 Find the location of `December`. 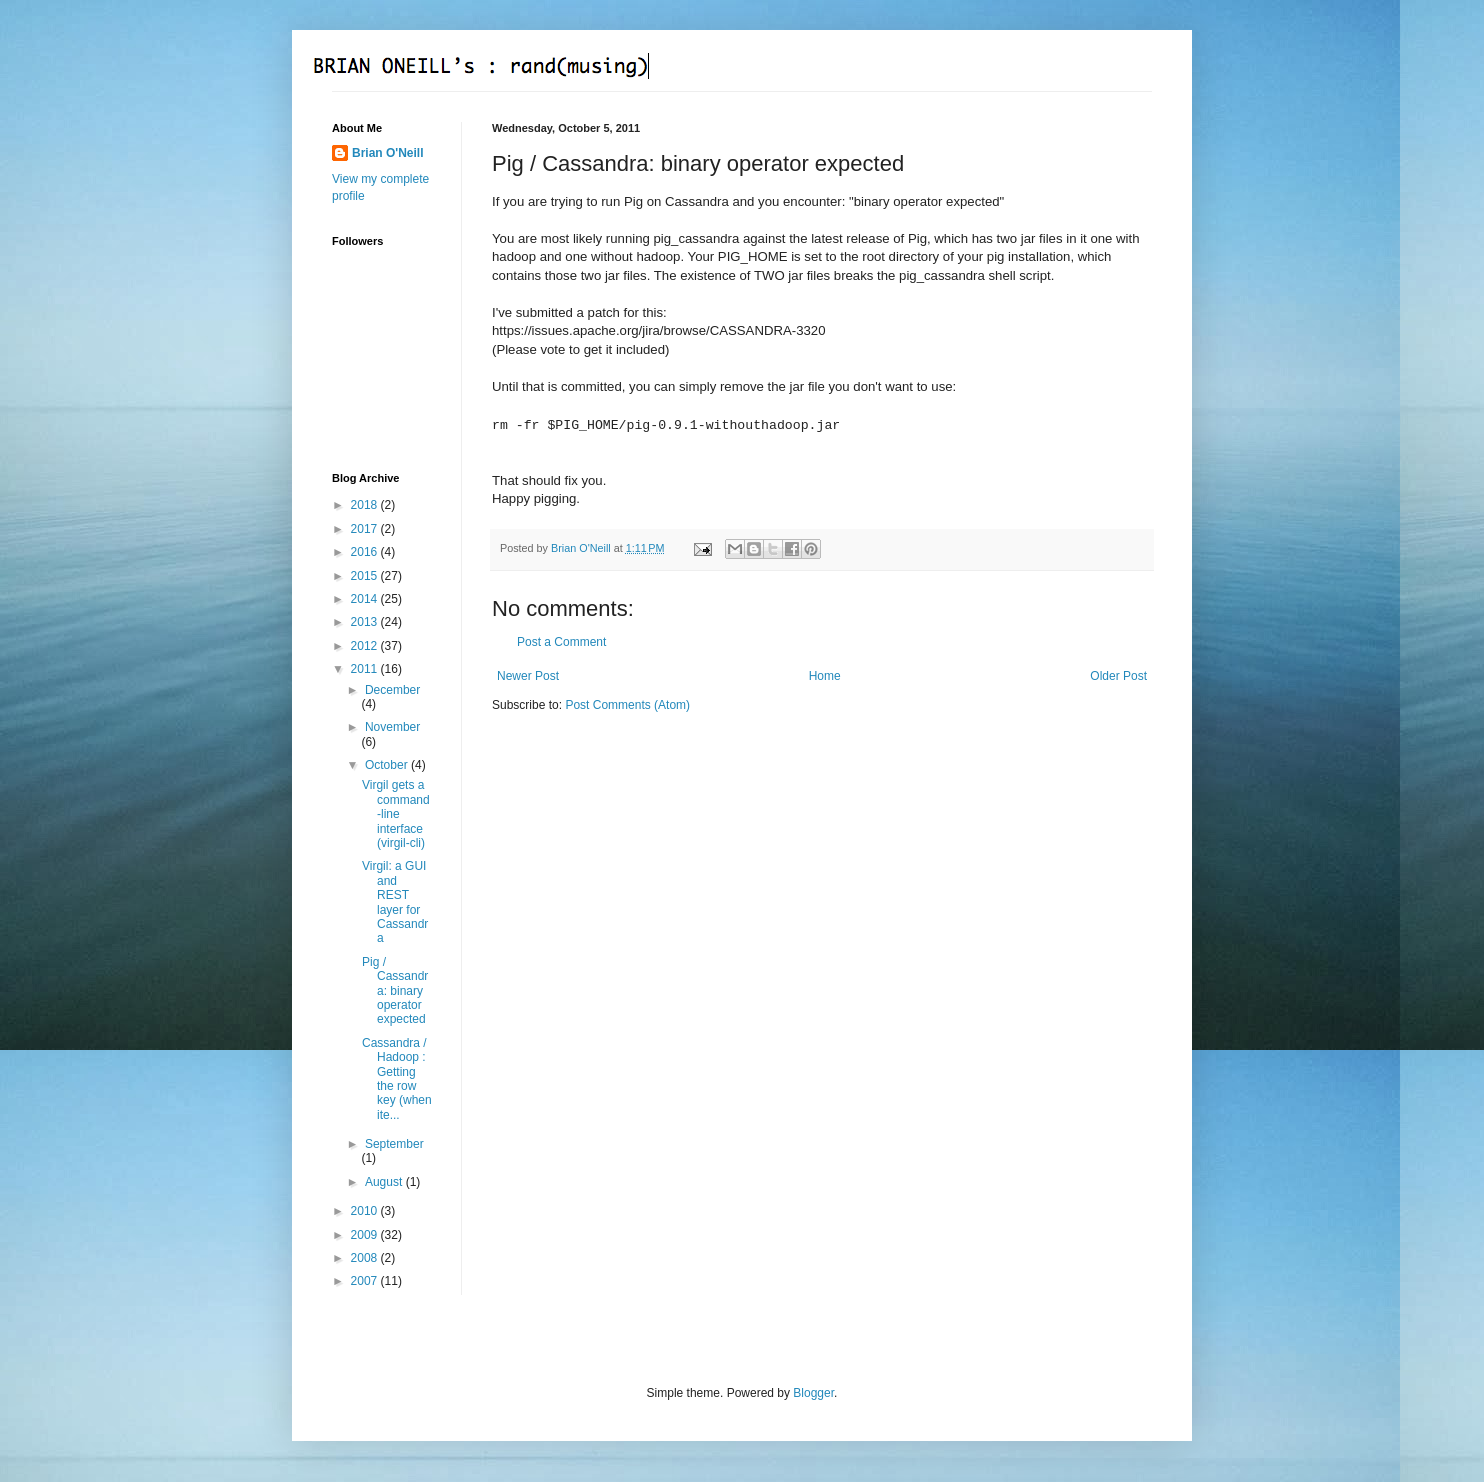

December is located at coordinates (392, 690).